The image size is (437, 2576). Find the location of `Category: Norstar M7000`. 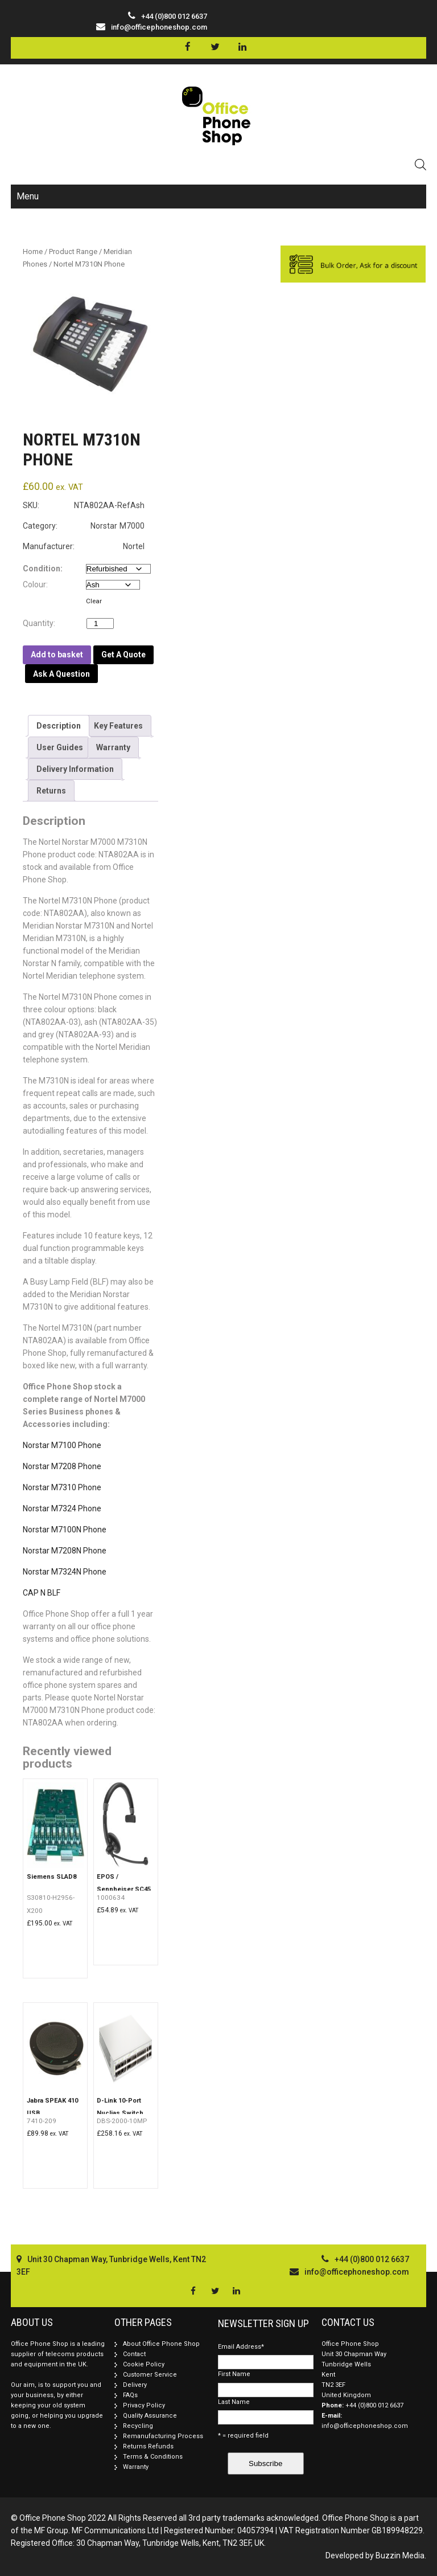

Category: Norstar M7000 is located at coordinates (84, 525).